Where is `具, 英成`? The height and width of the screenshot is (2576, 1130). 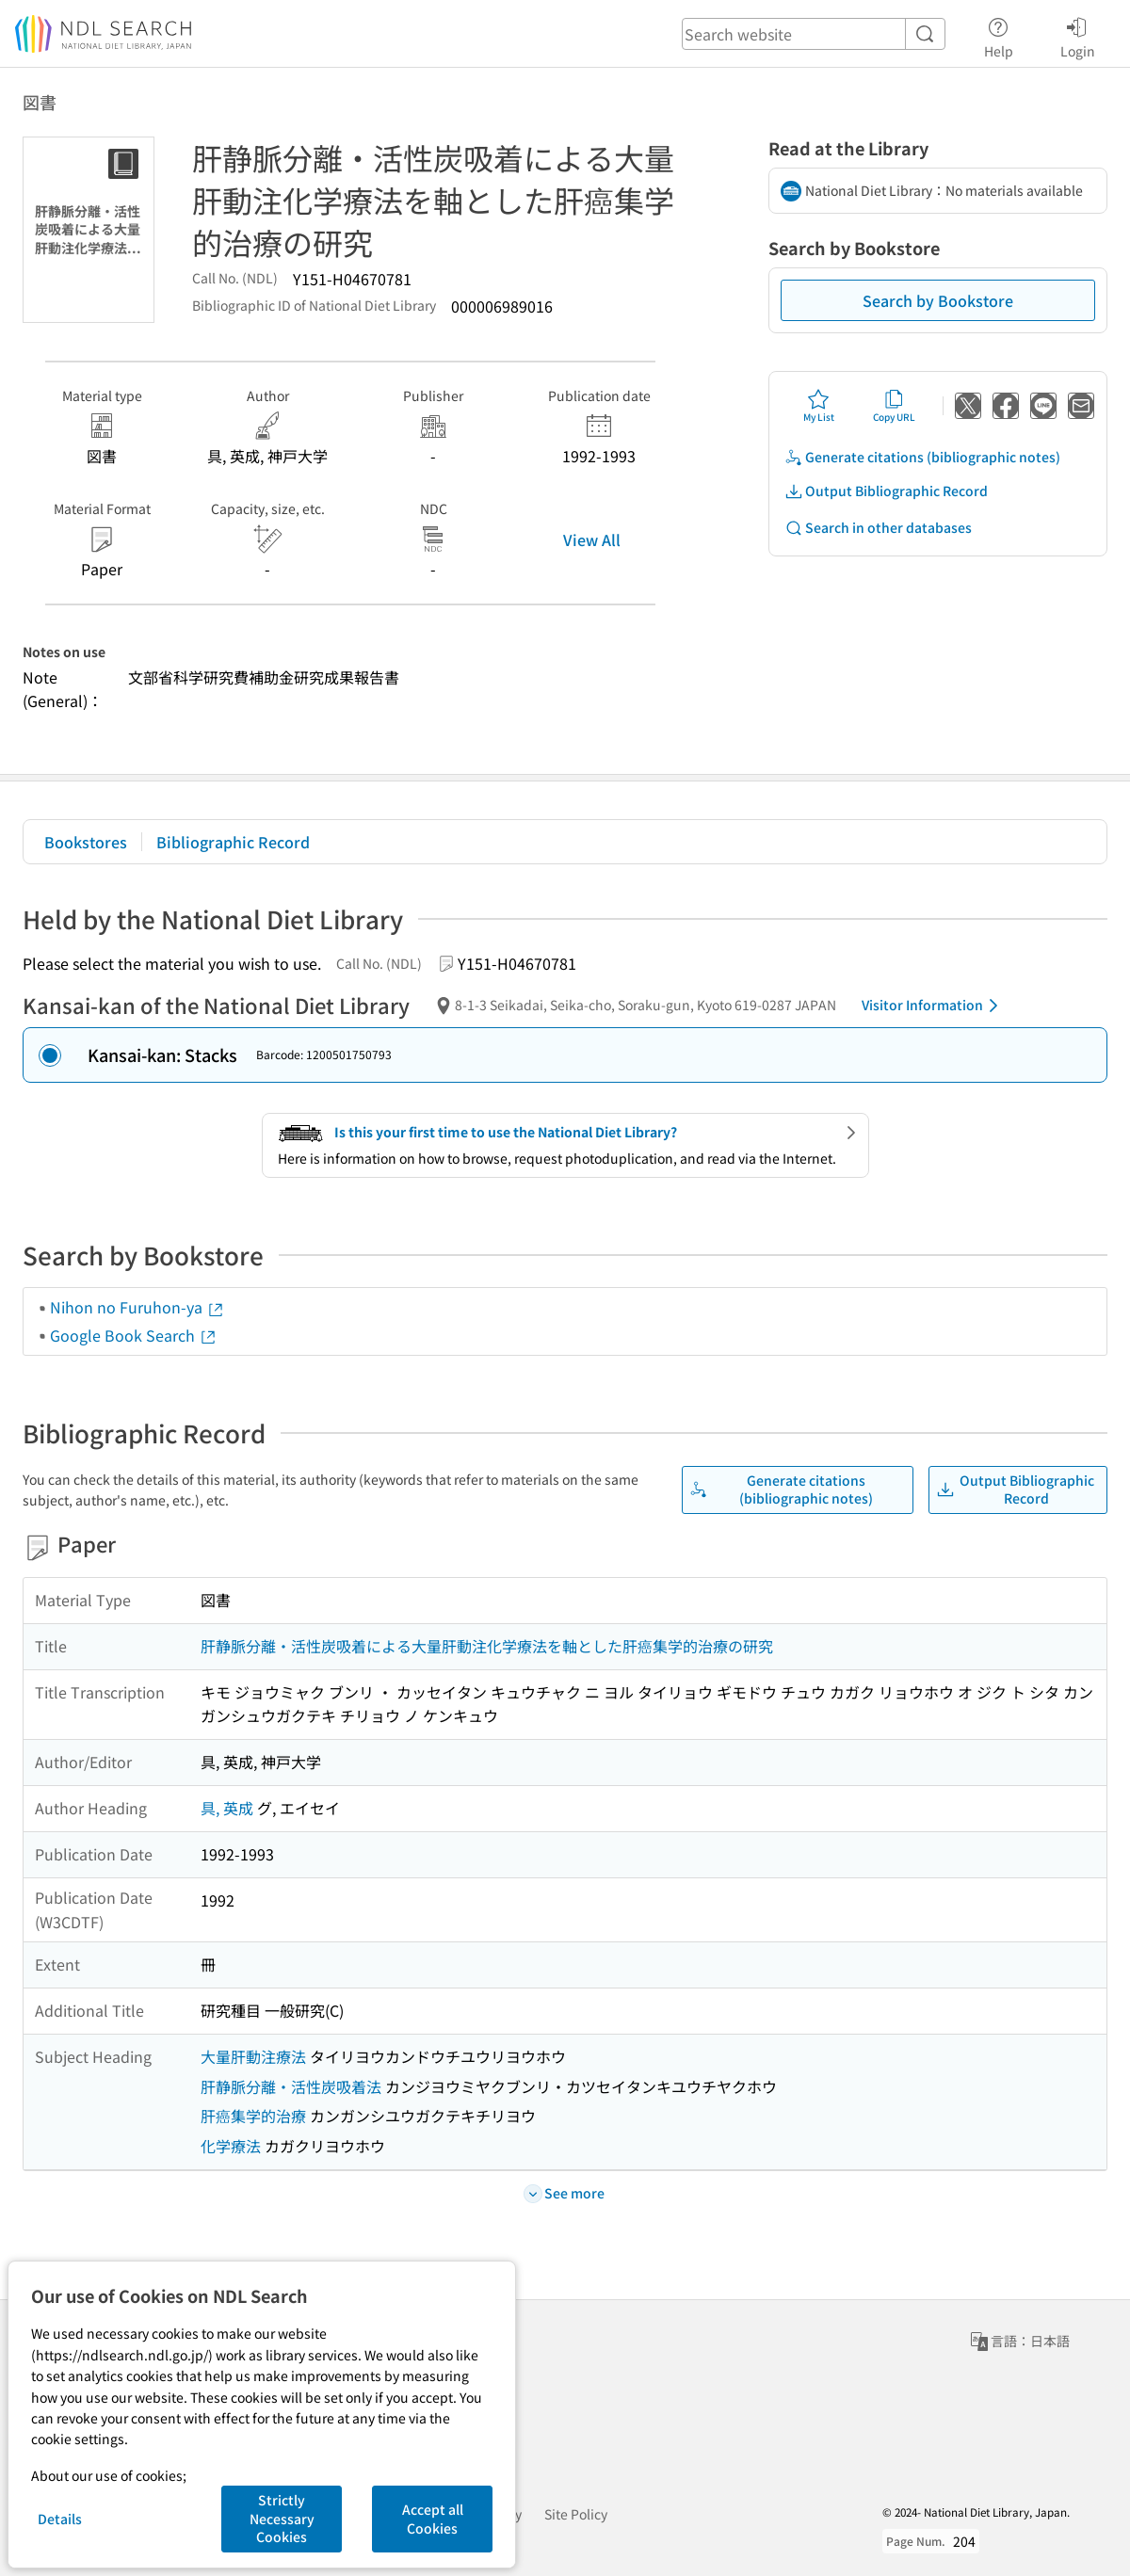 具, 英成 is located at coordinates (227, 1807).